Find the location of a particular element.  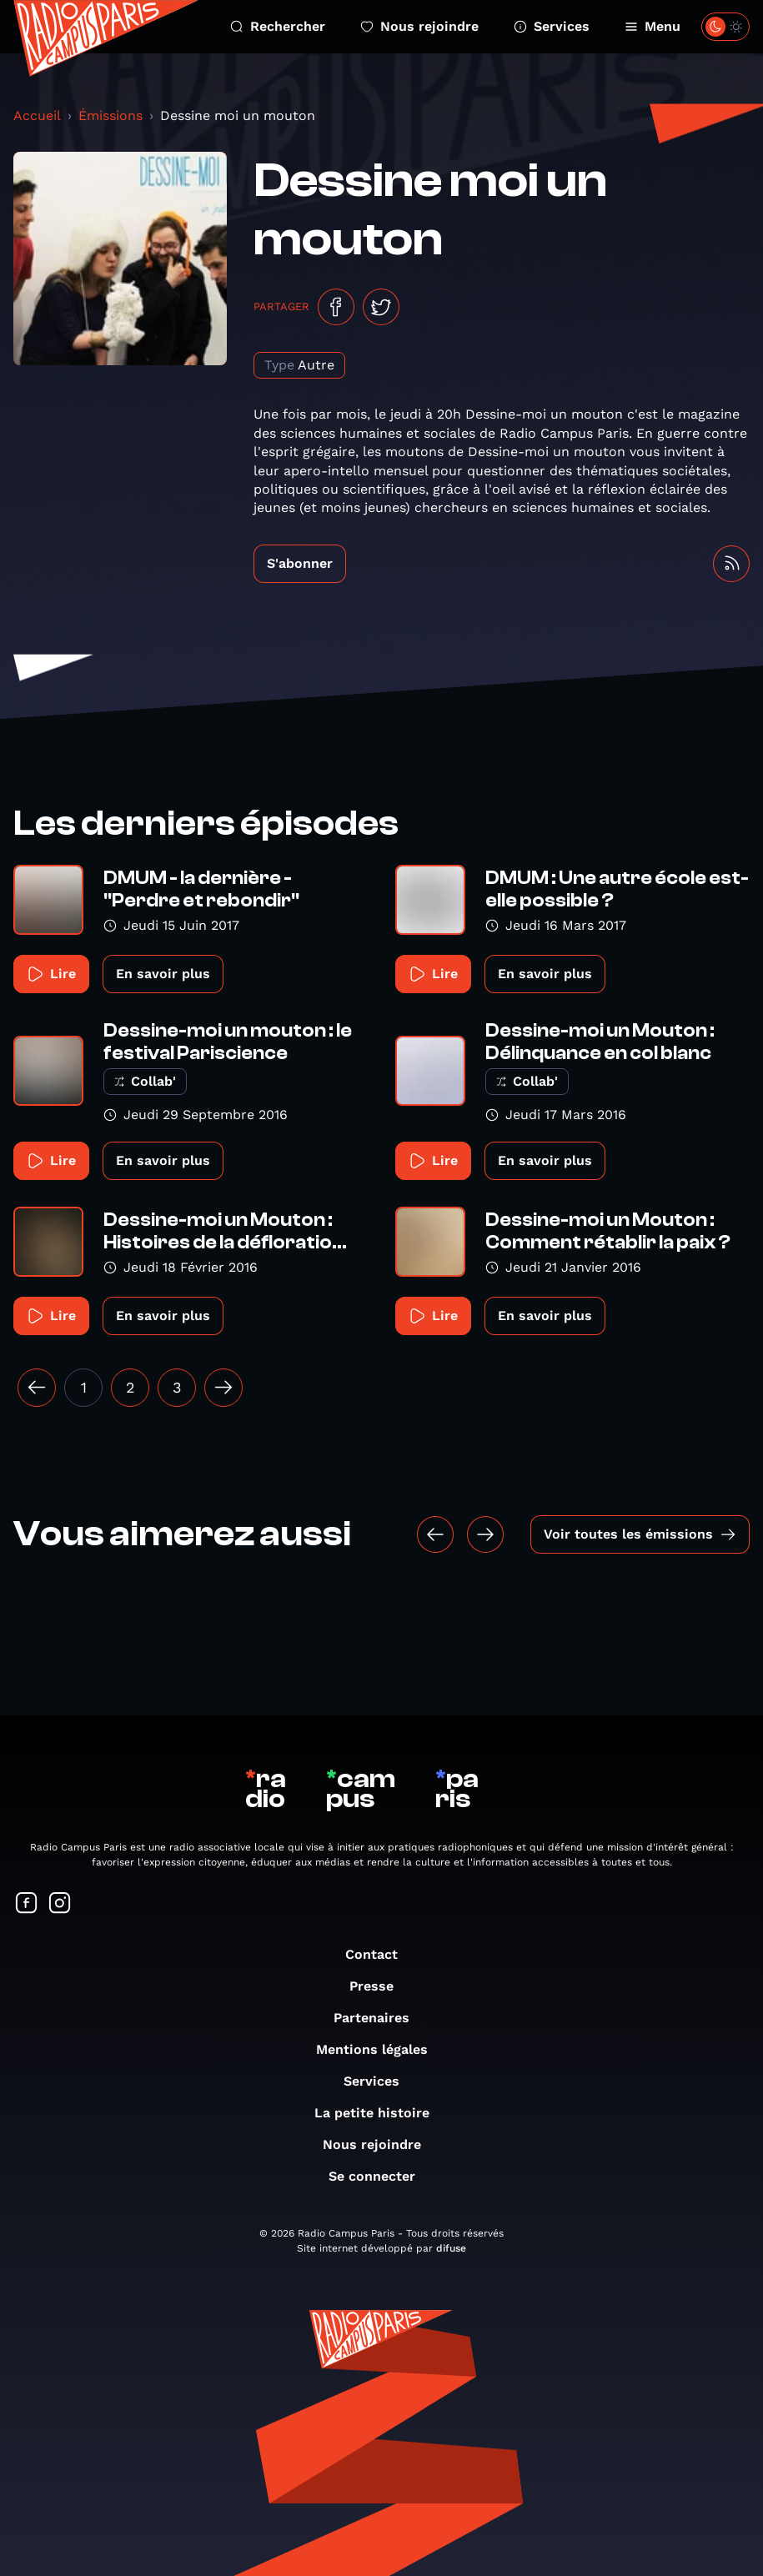

Accueil is located at coordinates (37, 115).